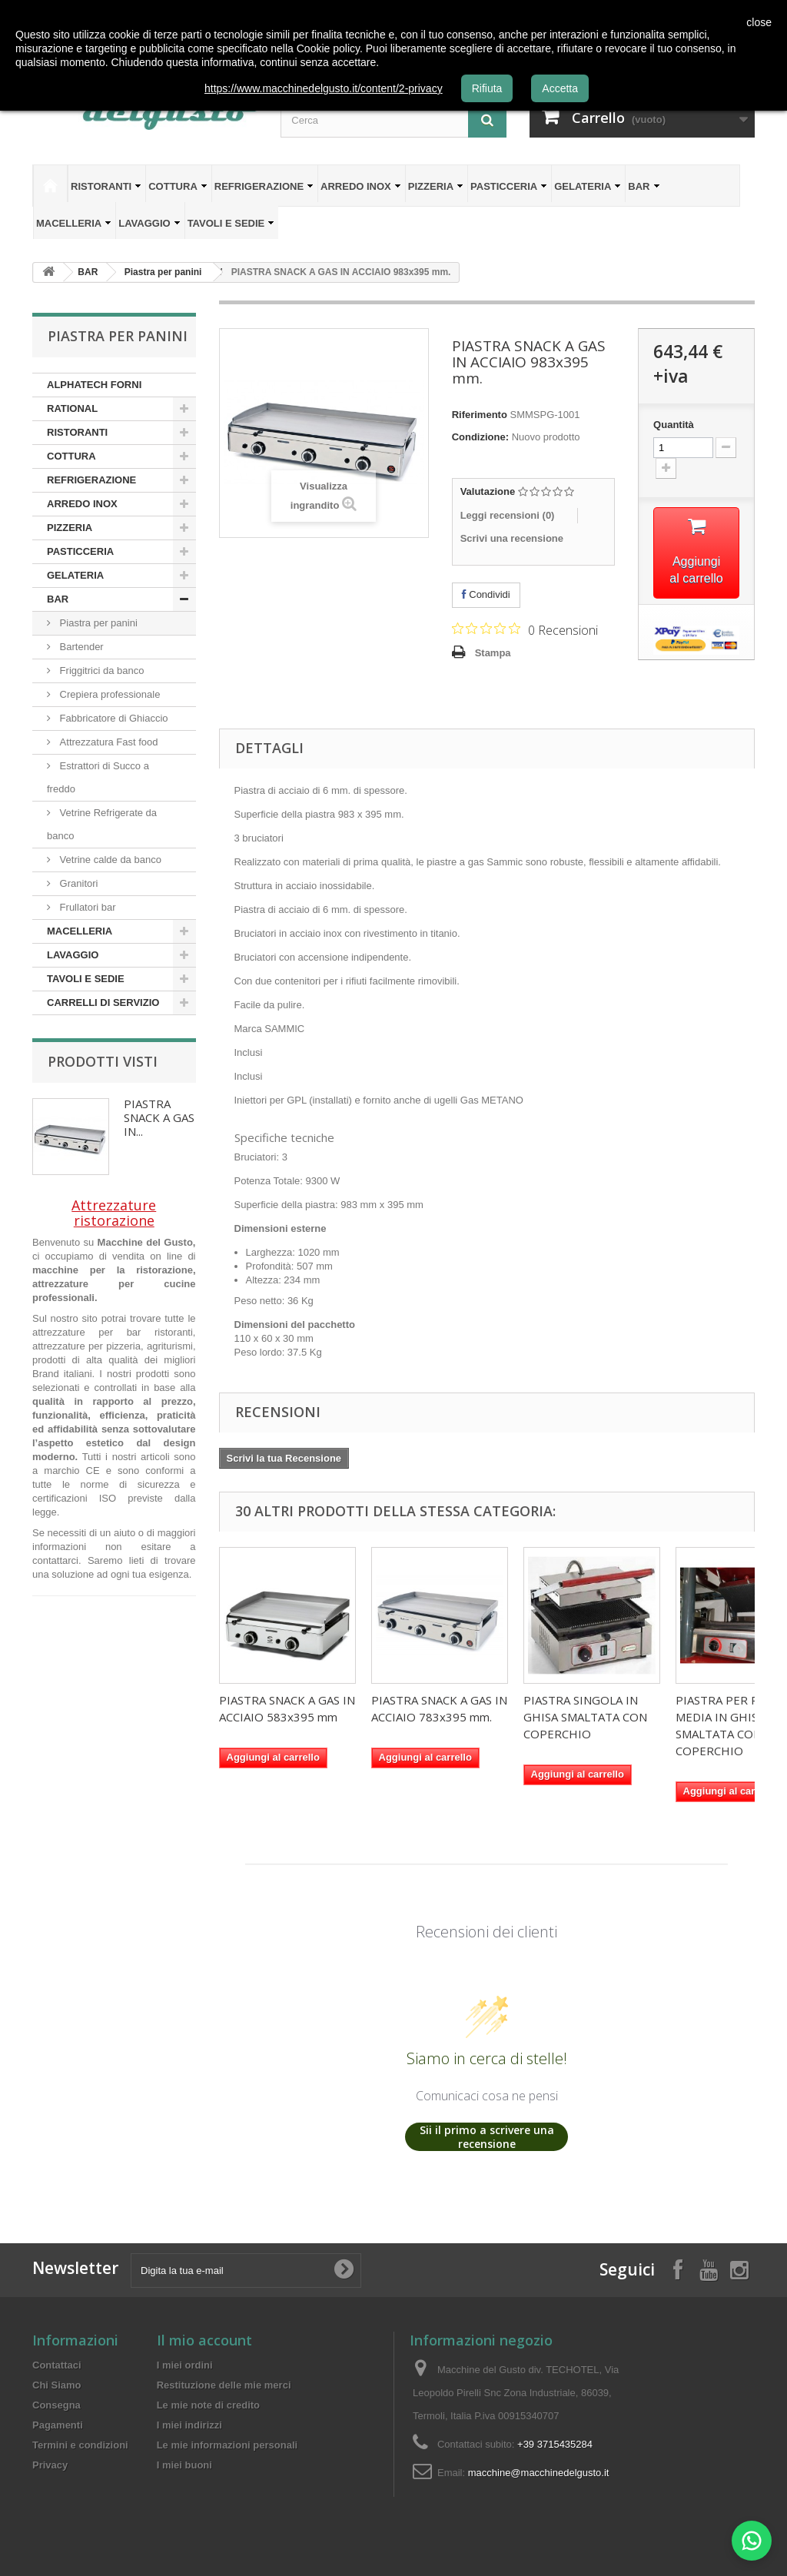 The width and height of the screenshot is (787, 2576). Describe the element at coordinates (159, 1117) in the screenshot. I see `PIASTRA SNACK A GAS IN...` at that location.